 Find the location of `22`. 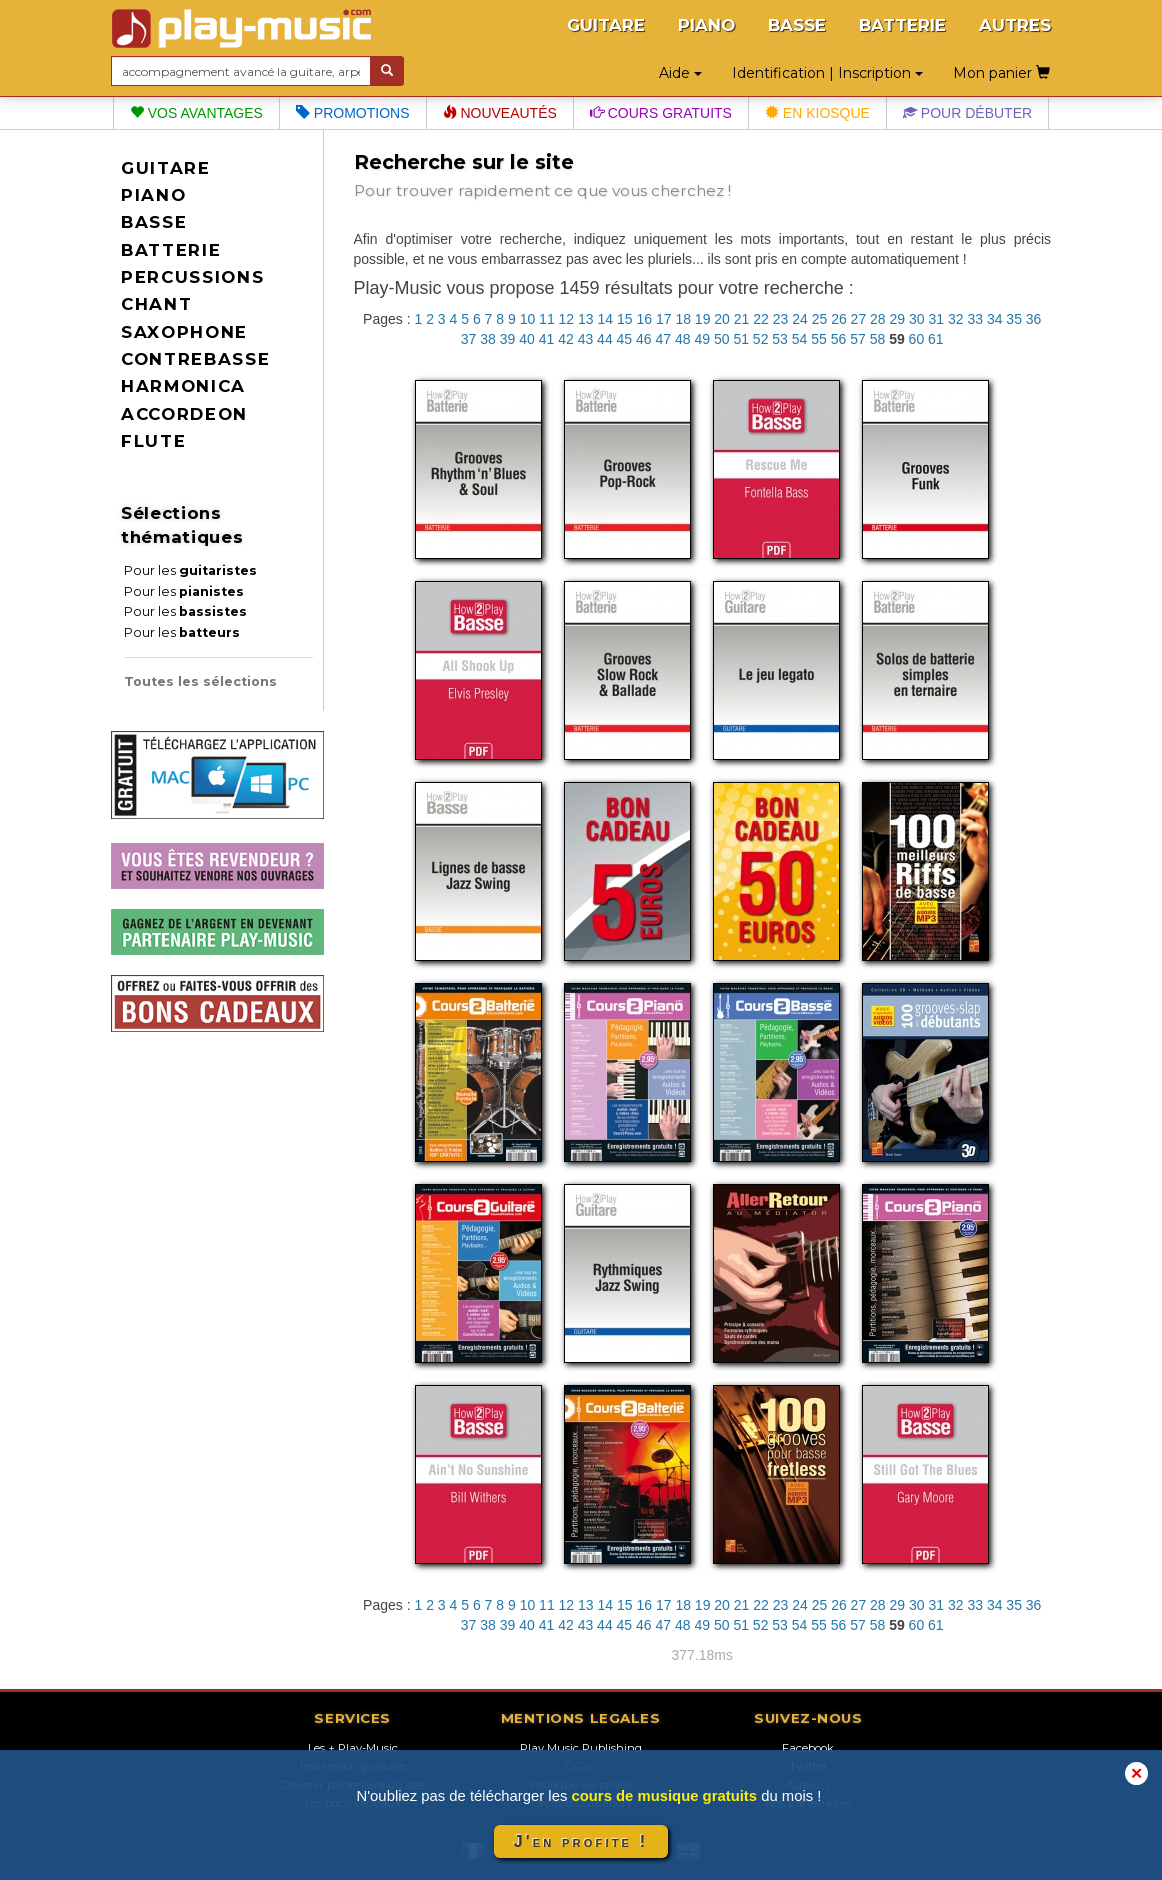

22 is located at coordinates (761, 319).